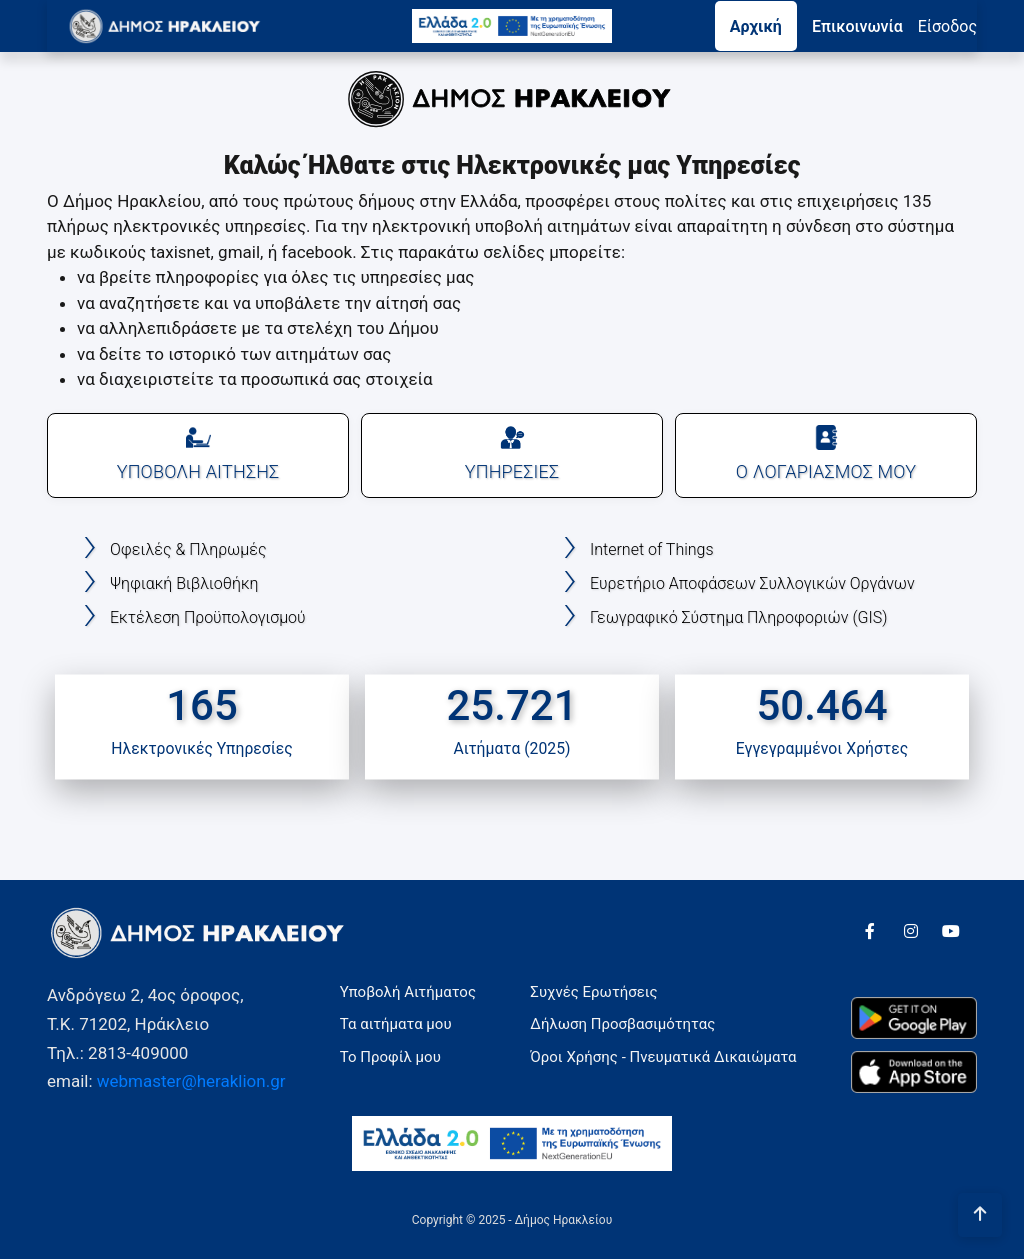 Image resolution: width=1024 pixels, height=1259 pixels. Describe the element at coordinates (756, 26) in the screenshot. I see `Αρχική` at that location.